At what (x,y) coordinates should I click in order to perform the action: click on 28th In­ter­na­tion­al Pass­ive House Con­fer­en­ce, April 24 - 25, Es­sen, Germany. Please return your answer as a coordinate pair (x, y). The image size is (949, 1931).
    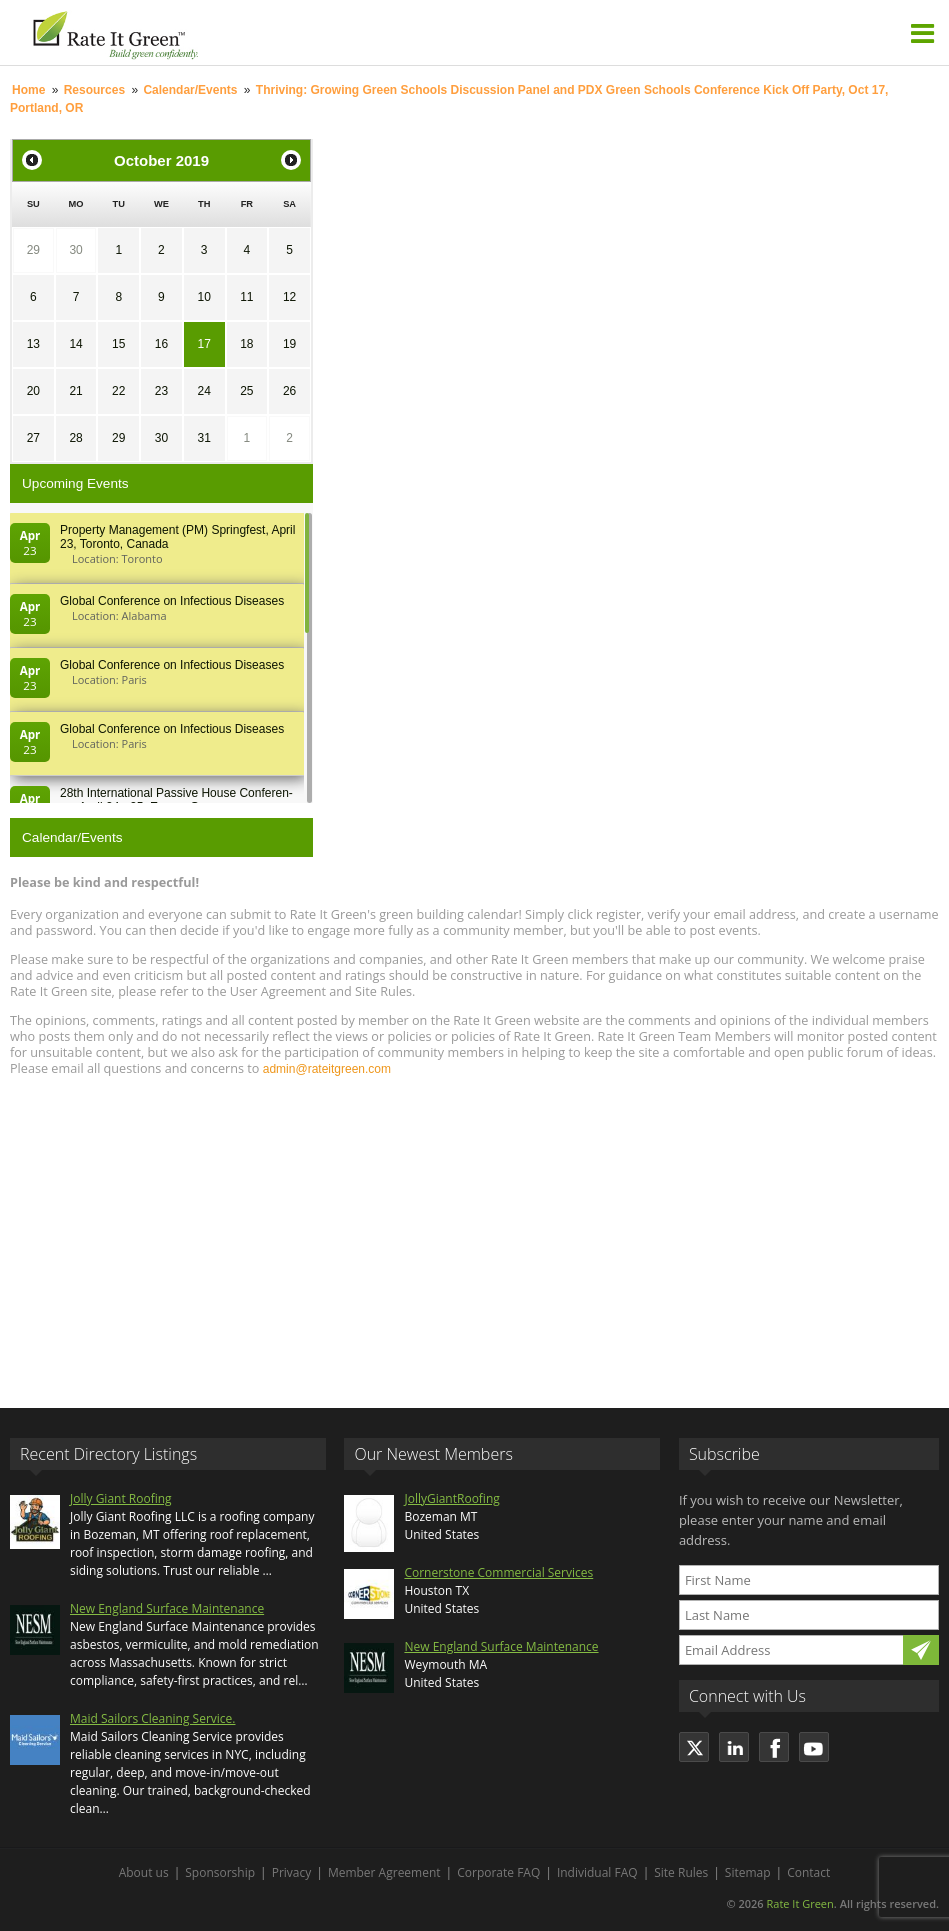
    Looking at the image, I should click on (176, 800).